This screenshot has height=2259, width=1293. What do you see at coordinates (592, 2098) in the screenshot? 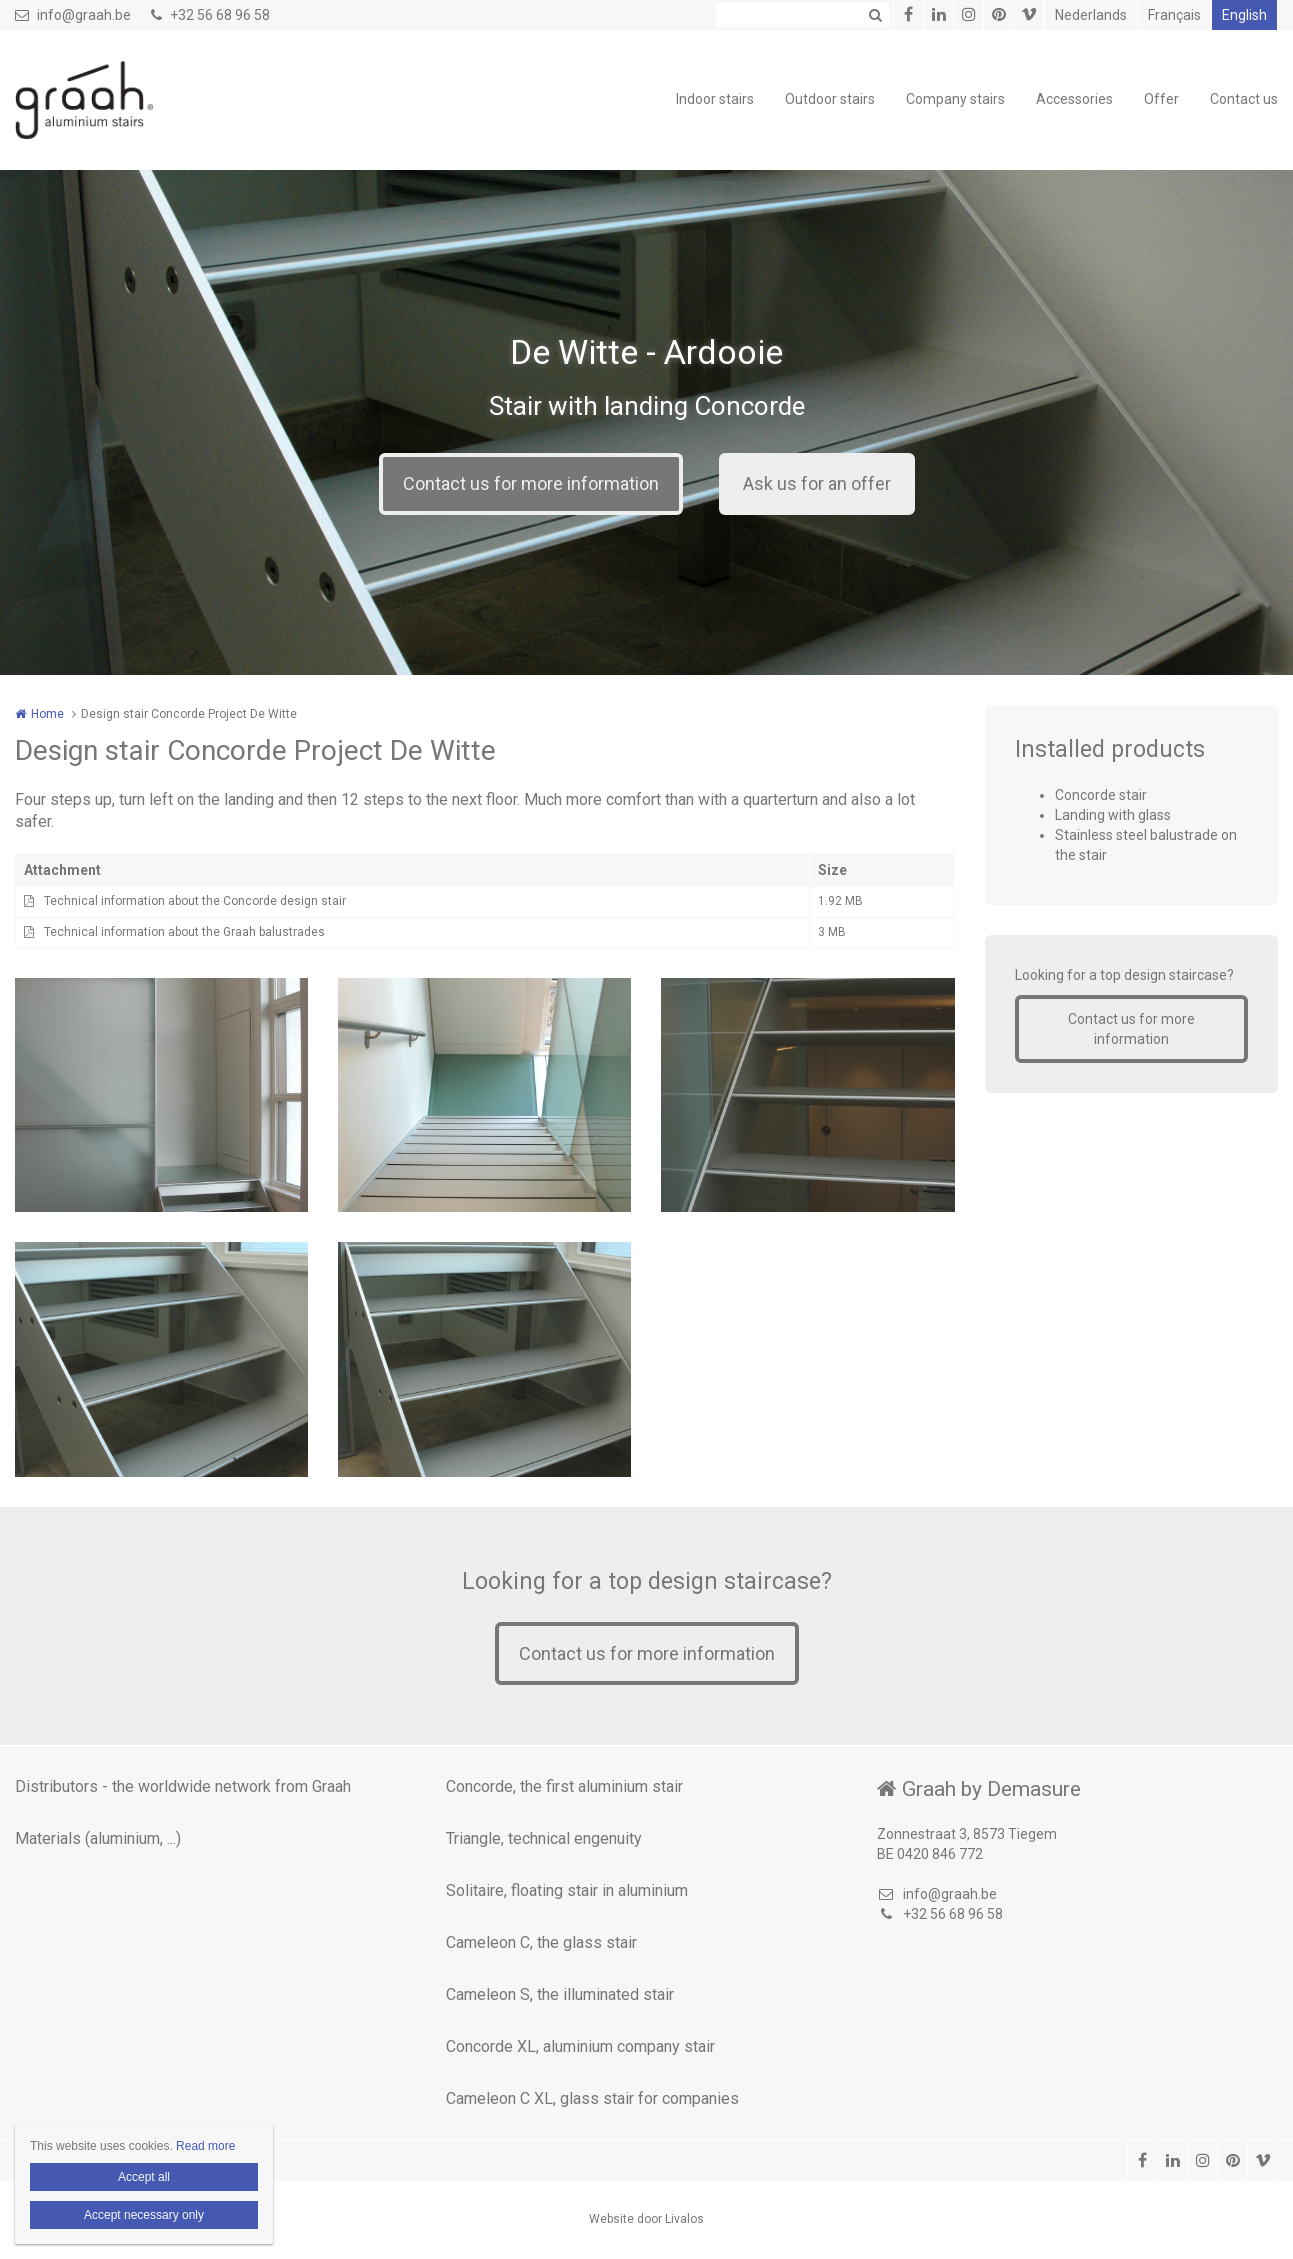
I see `Cameleon C XL, glass stair for companies` at bounding box center [592, 2098].